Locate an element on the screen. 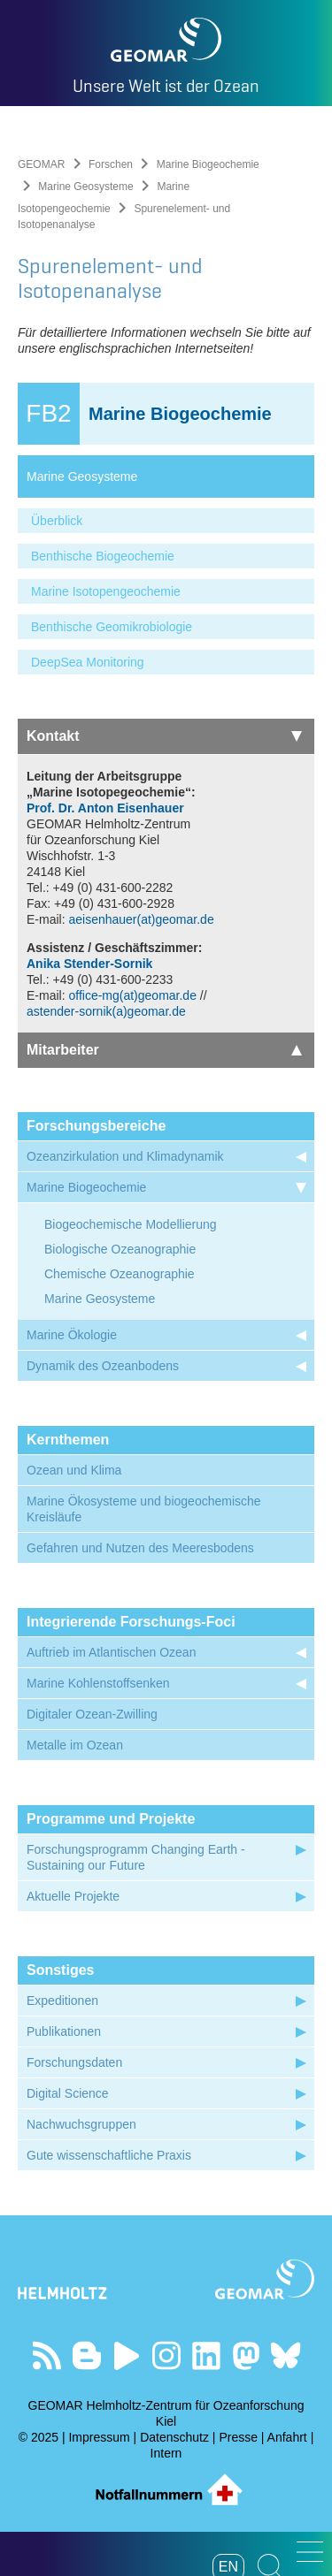  Ozeanzirkulation und Klimadynamik is located at coordinates (125, 1156).